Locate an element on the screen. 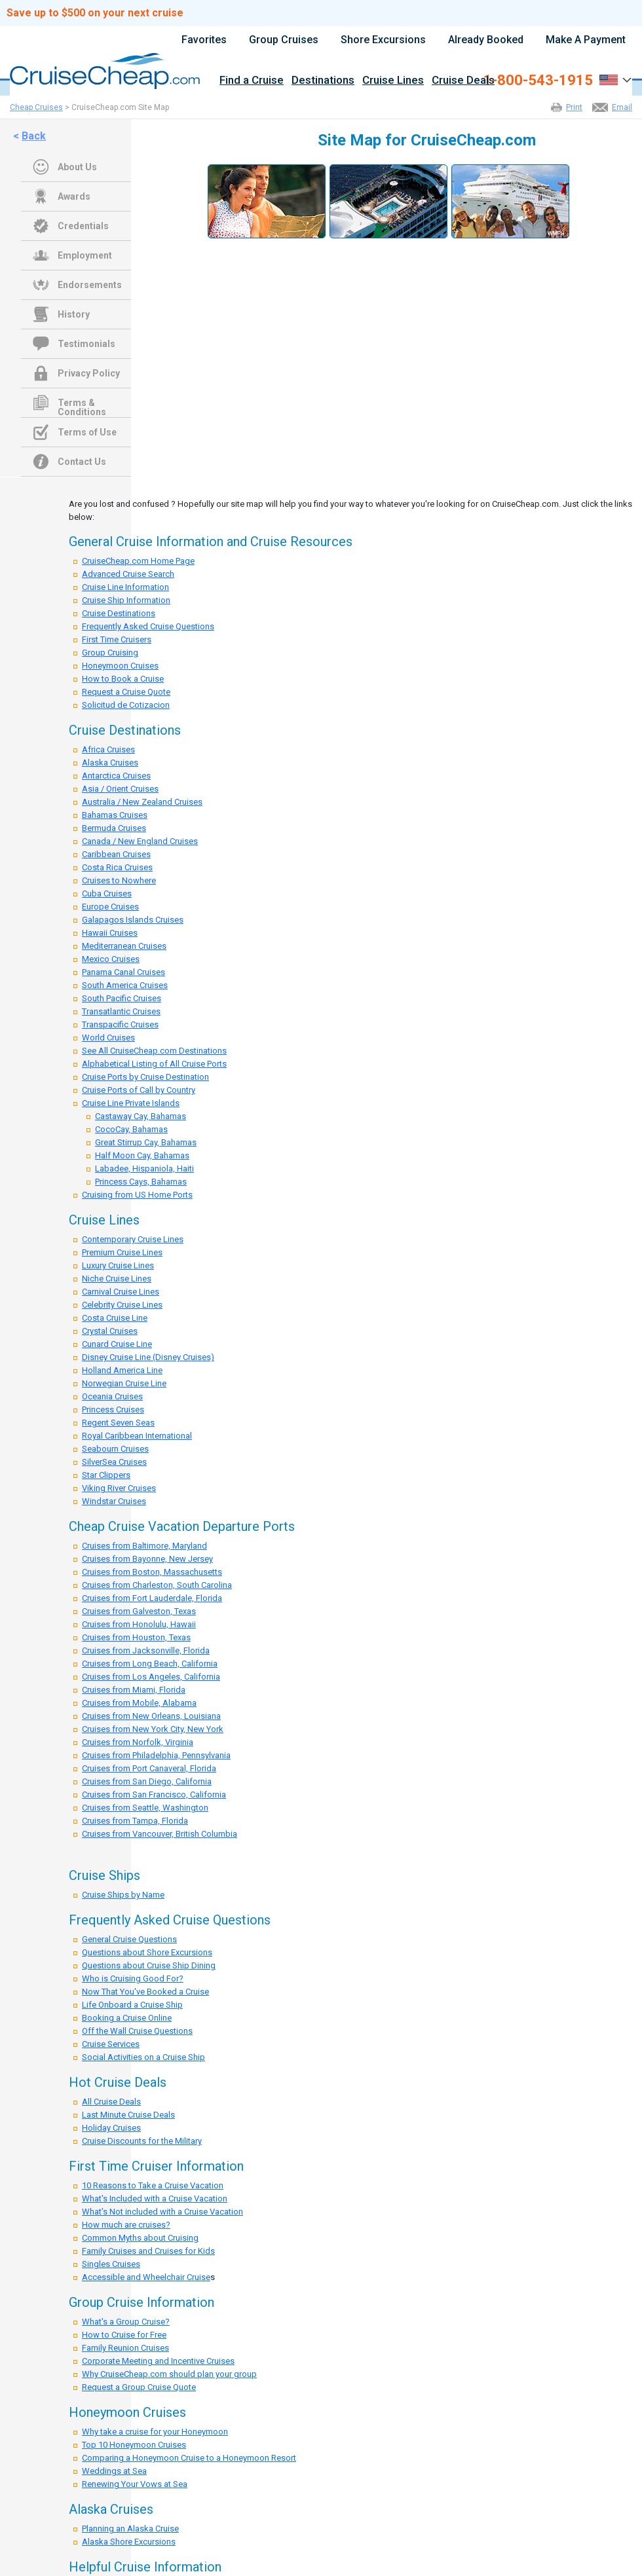  Transpacific Cruises is located at coordinates (120, 1024).